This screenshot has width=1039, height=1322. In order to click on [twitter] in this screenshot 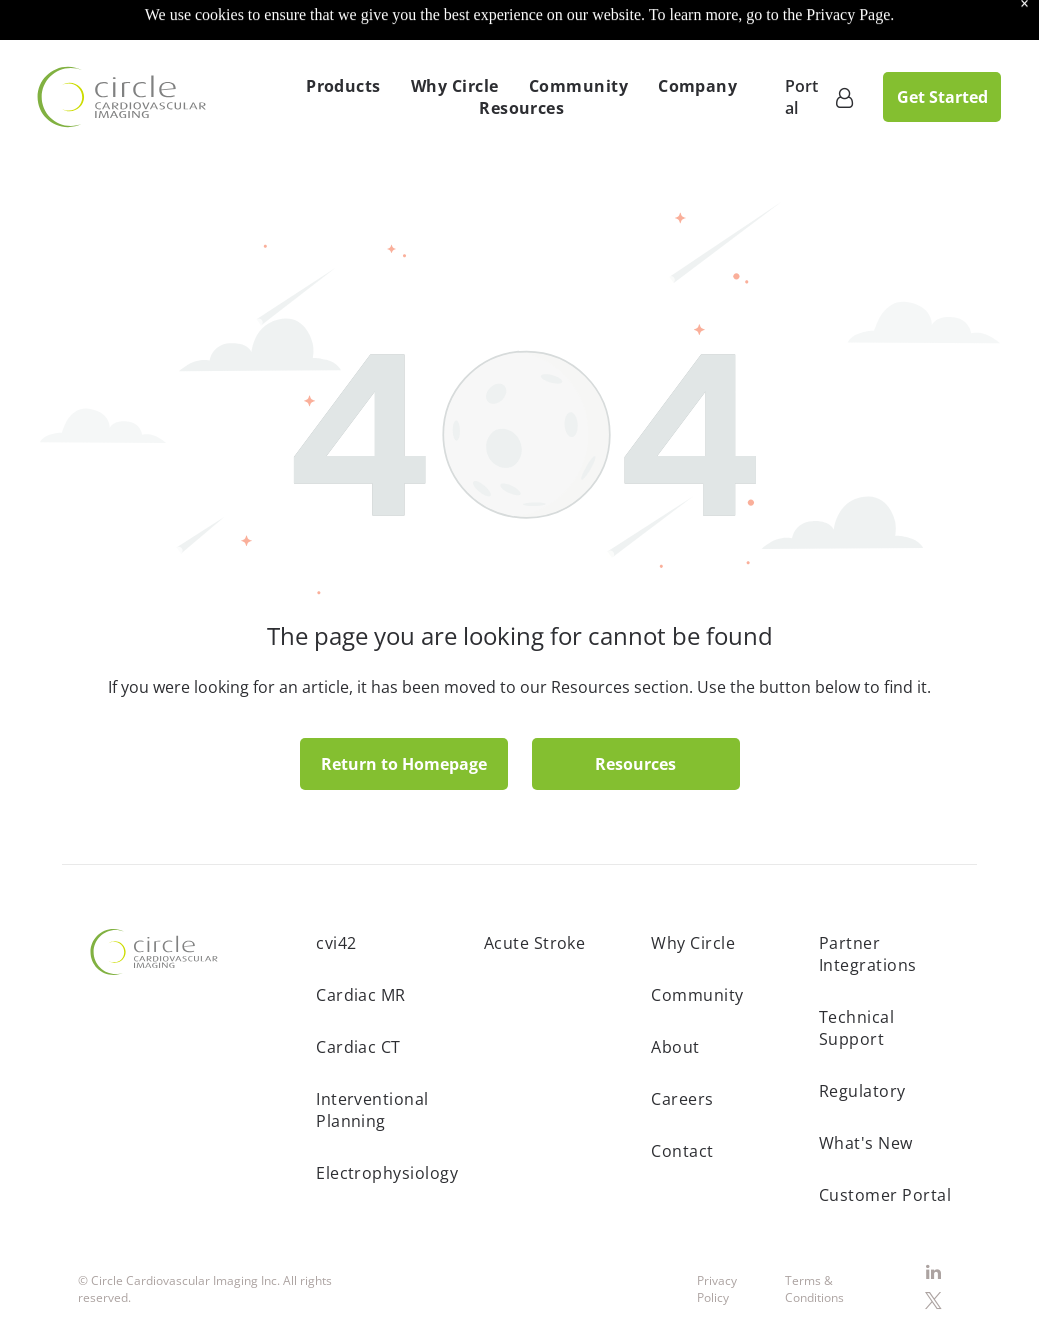, I will do `click(933, 1254)`.